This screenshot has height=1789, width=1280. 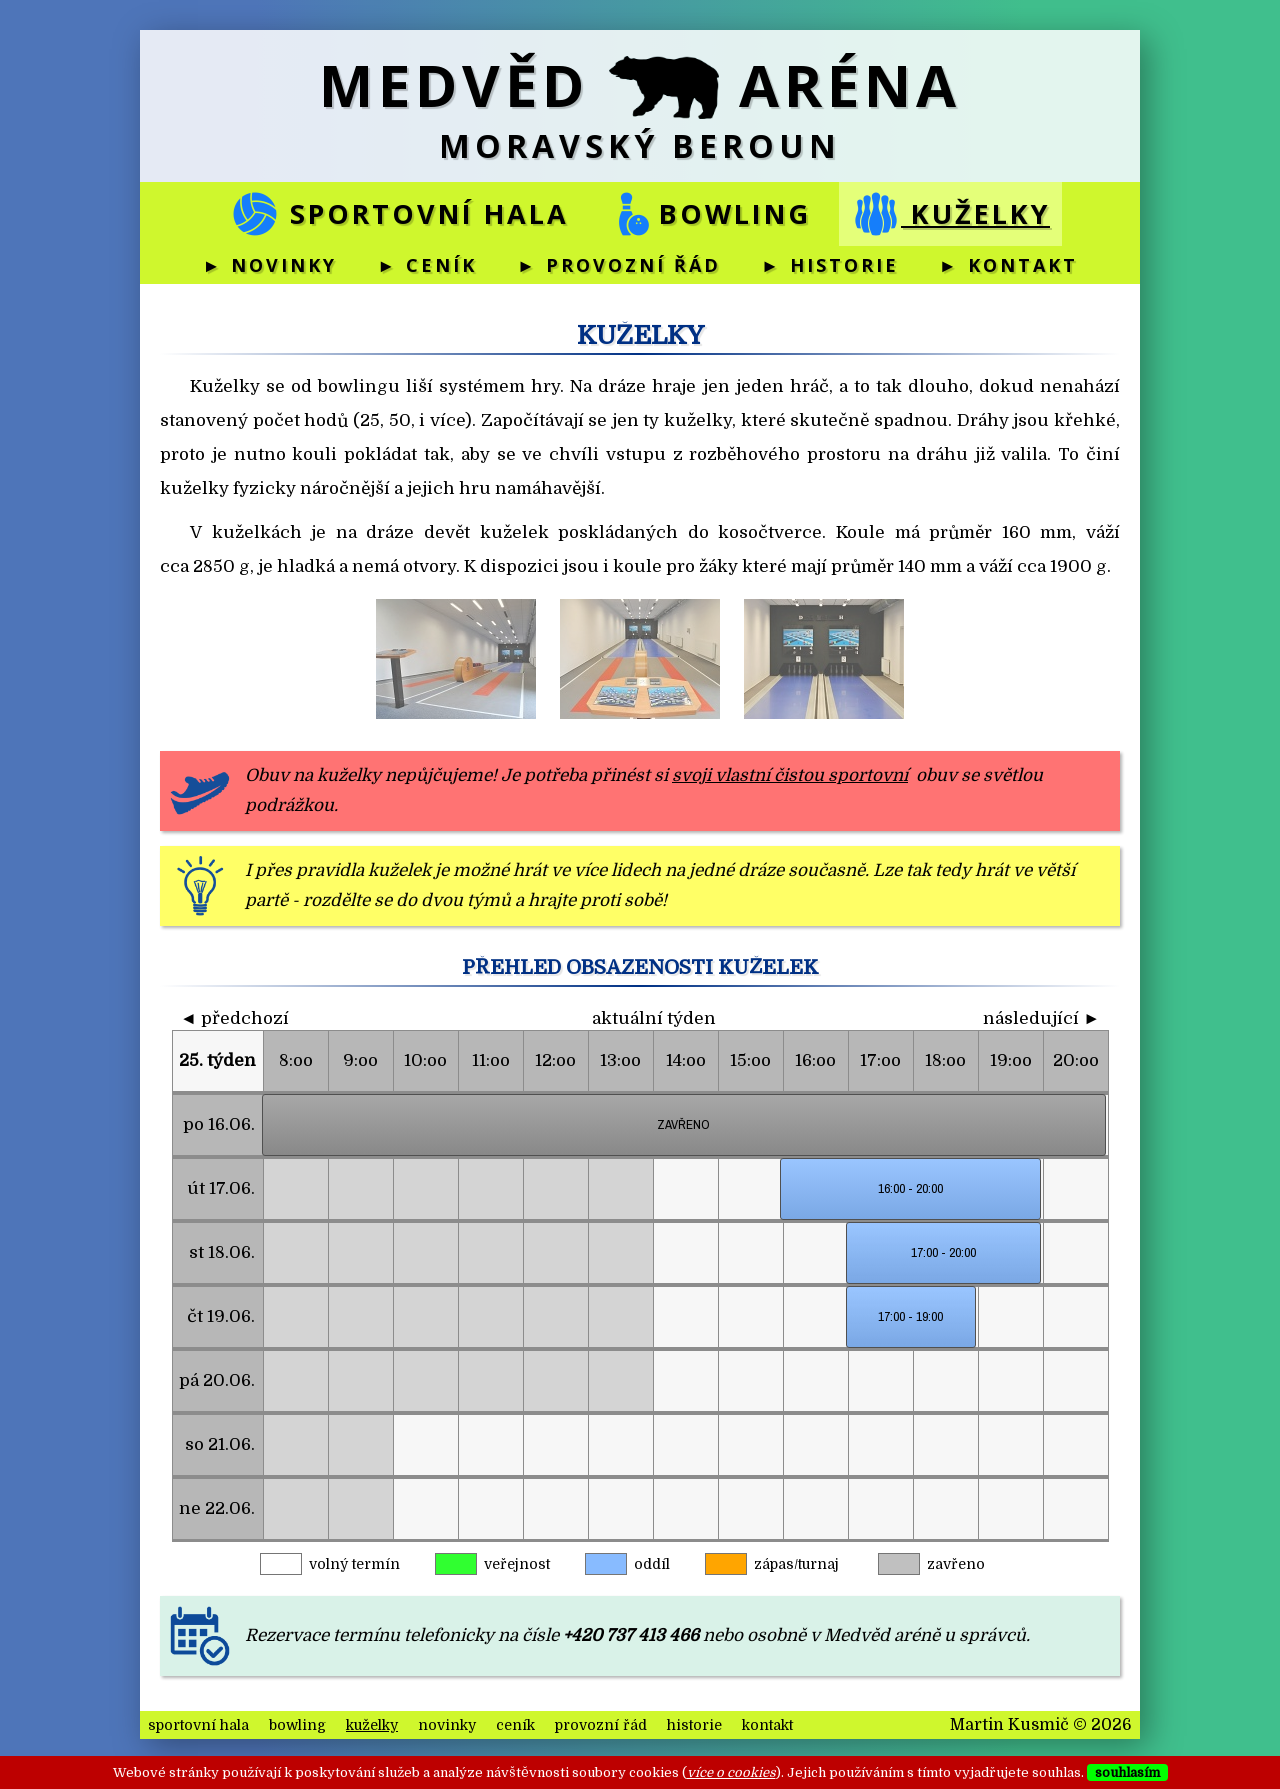 What do you see at coordinates (619, 265) in the screenshot?
I see `► provozní řád` at bounding box center [619, 265].